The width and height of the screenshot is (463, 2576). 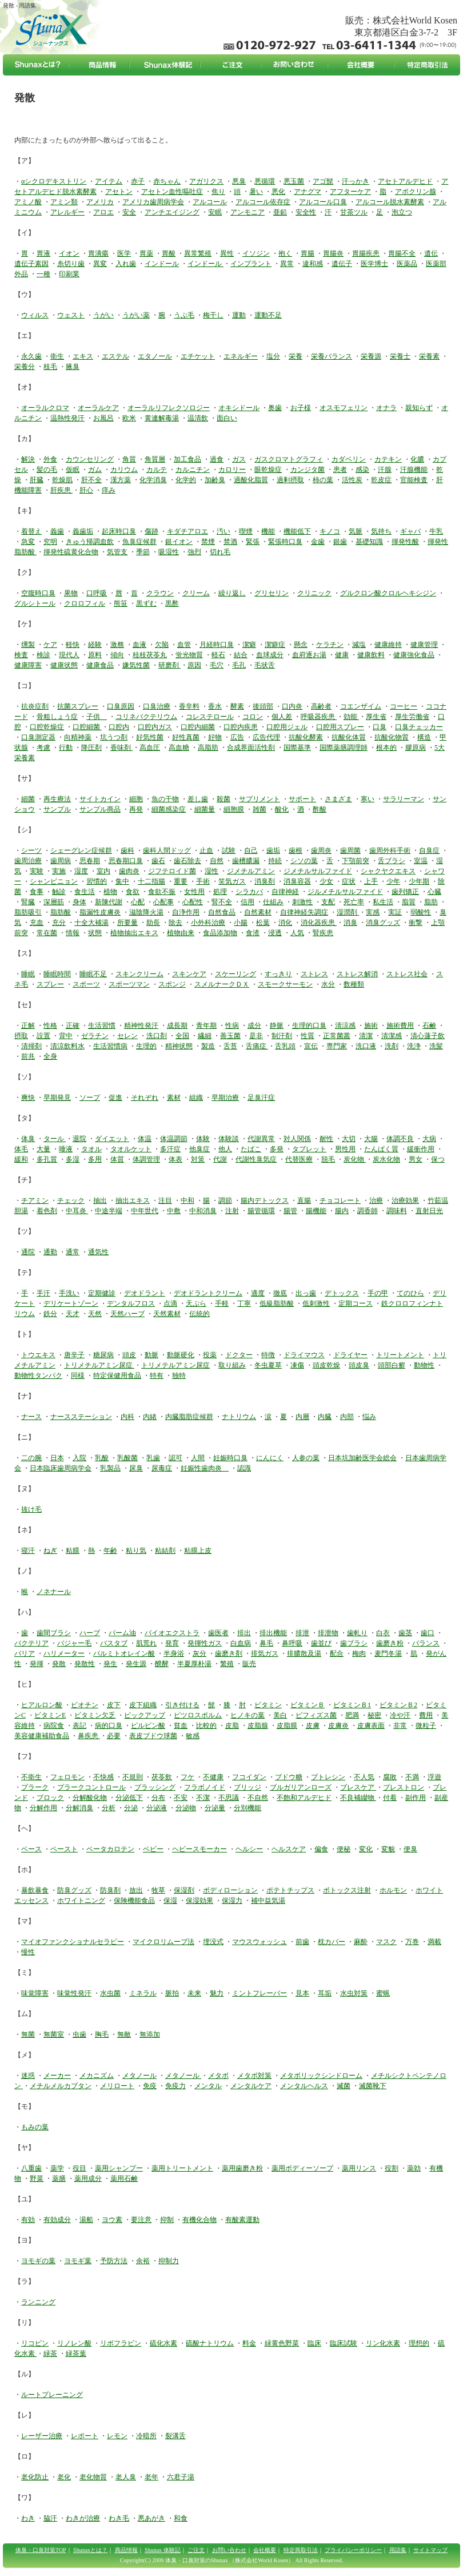 I want to click on バイオエクストラ, so click(x=172, y=1633).